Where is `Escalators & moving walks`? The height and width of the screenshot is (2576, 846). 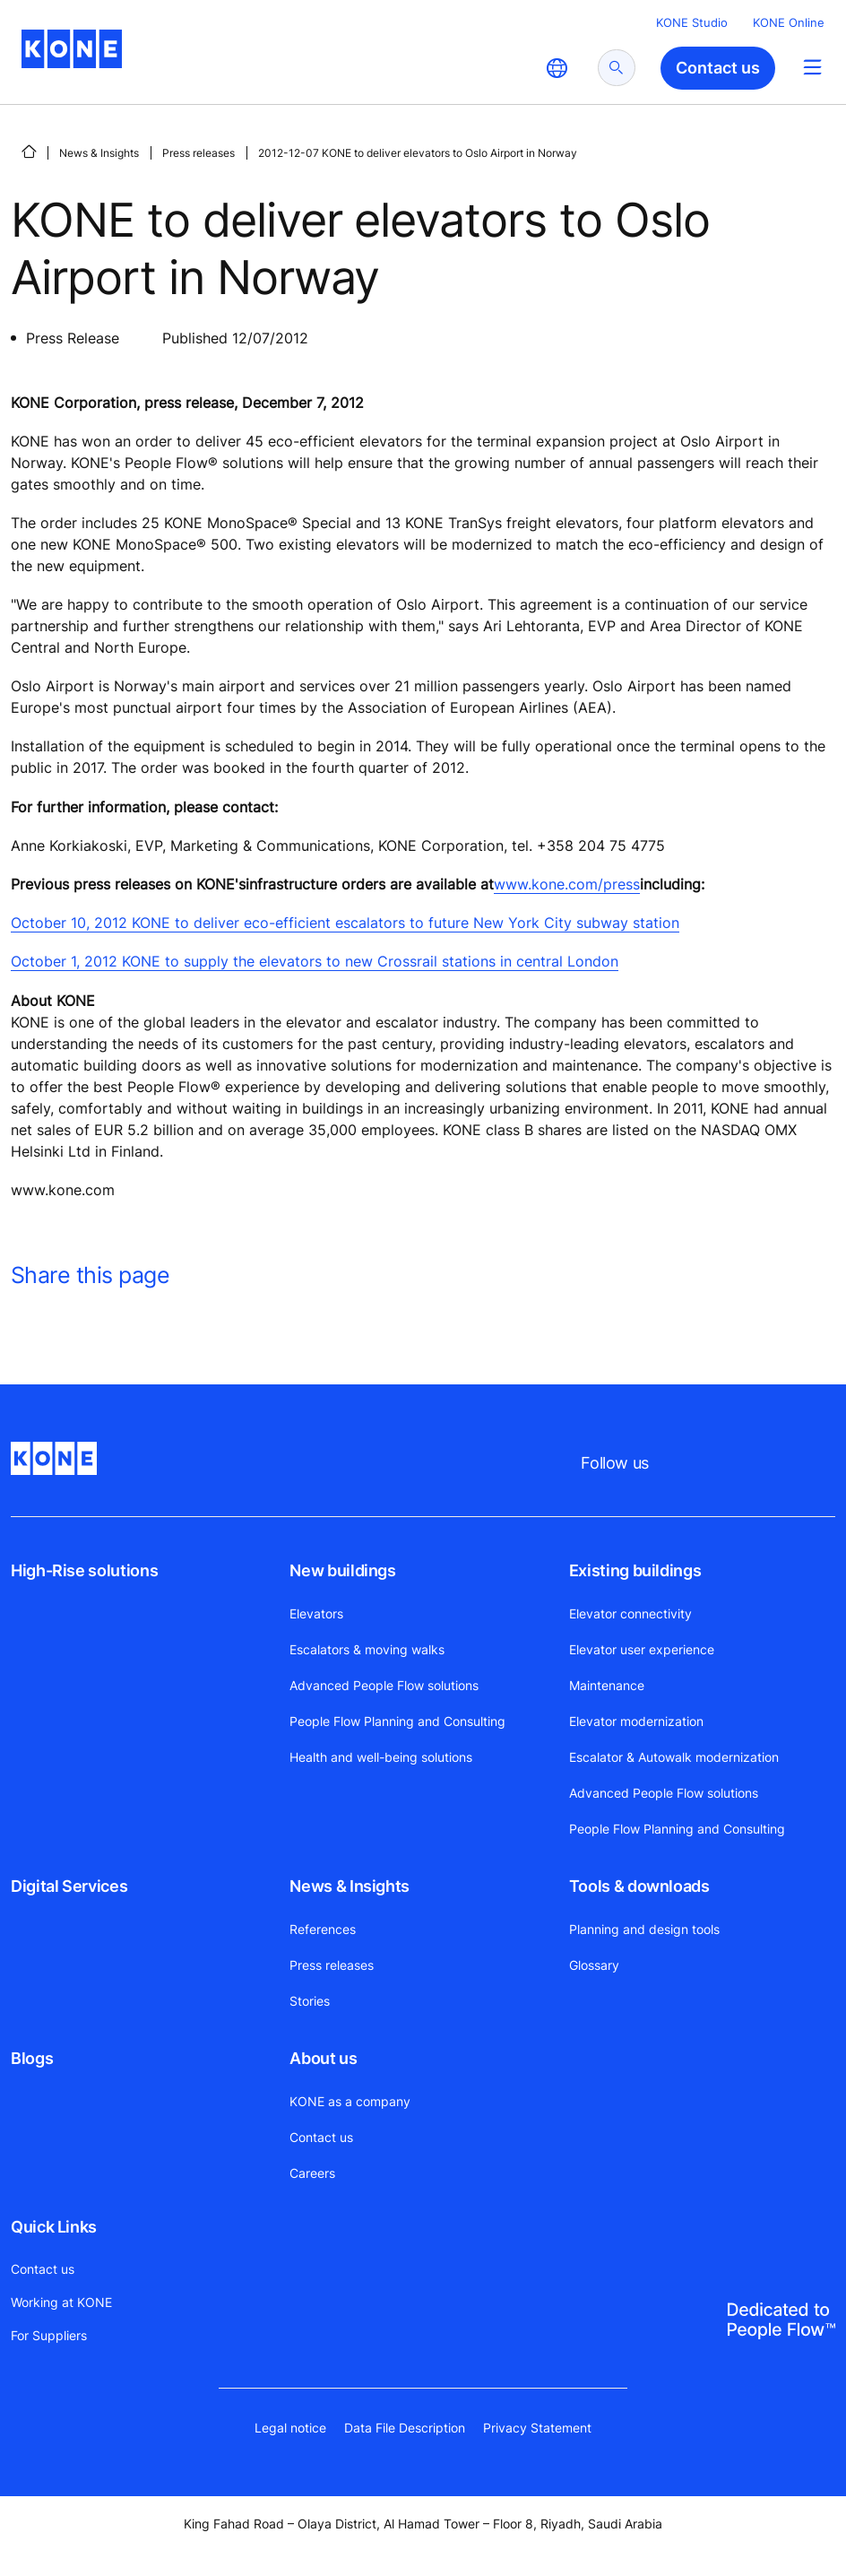
Escalators & moving walks is located at coordinates (367, 1649).